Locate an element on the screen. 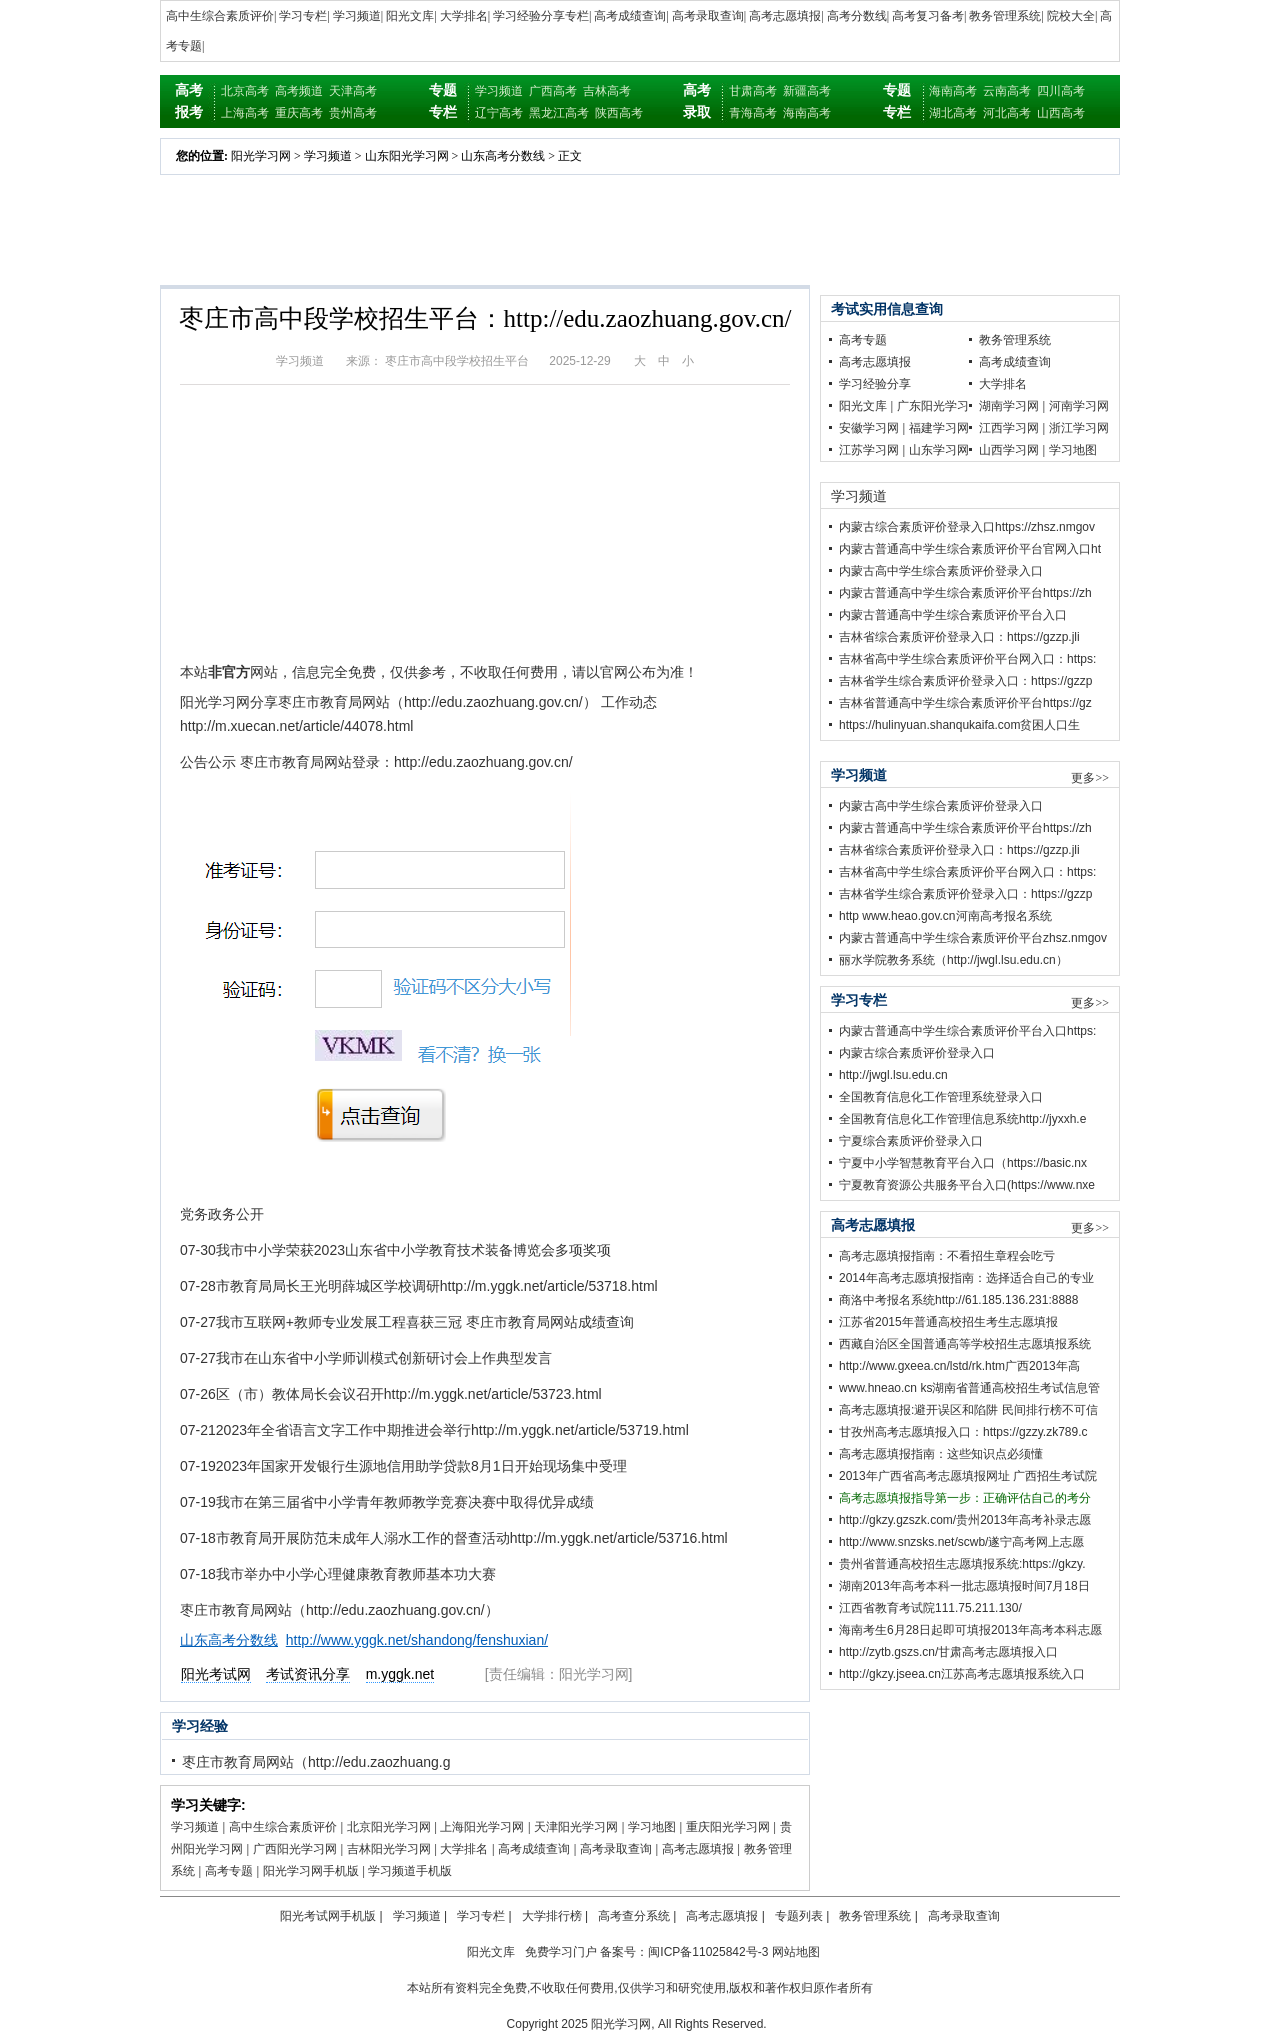 This screenshot has width=1280, height=2038. 高考志愿填报指南：不看招生章程会吃亏 is located at coordinates (947, 1256).